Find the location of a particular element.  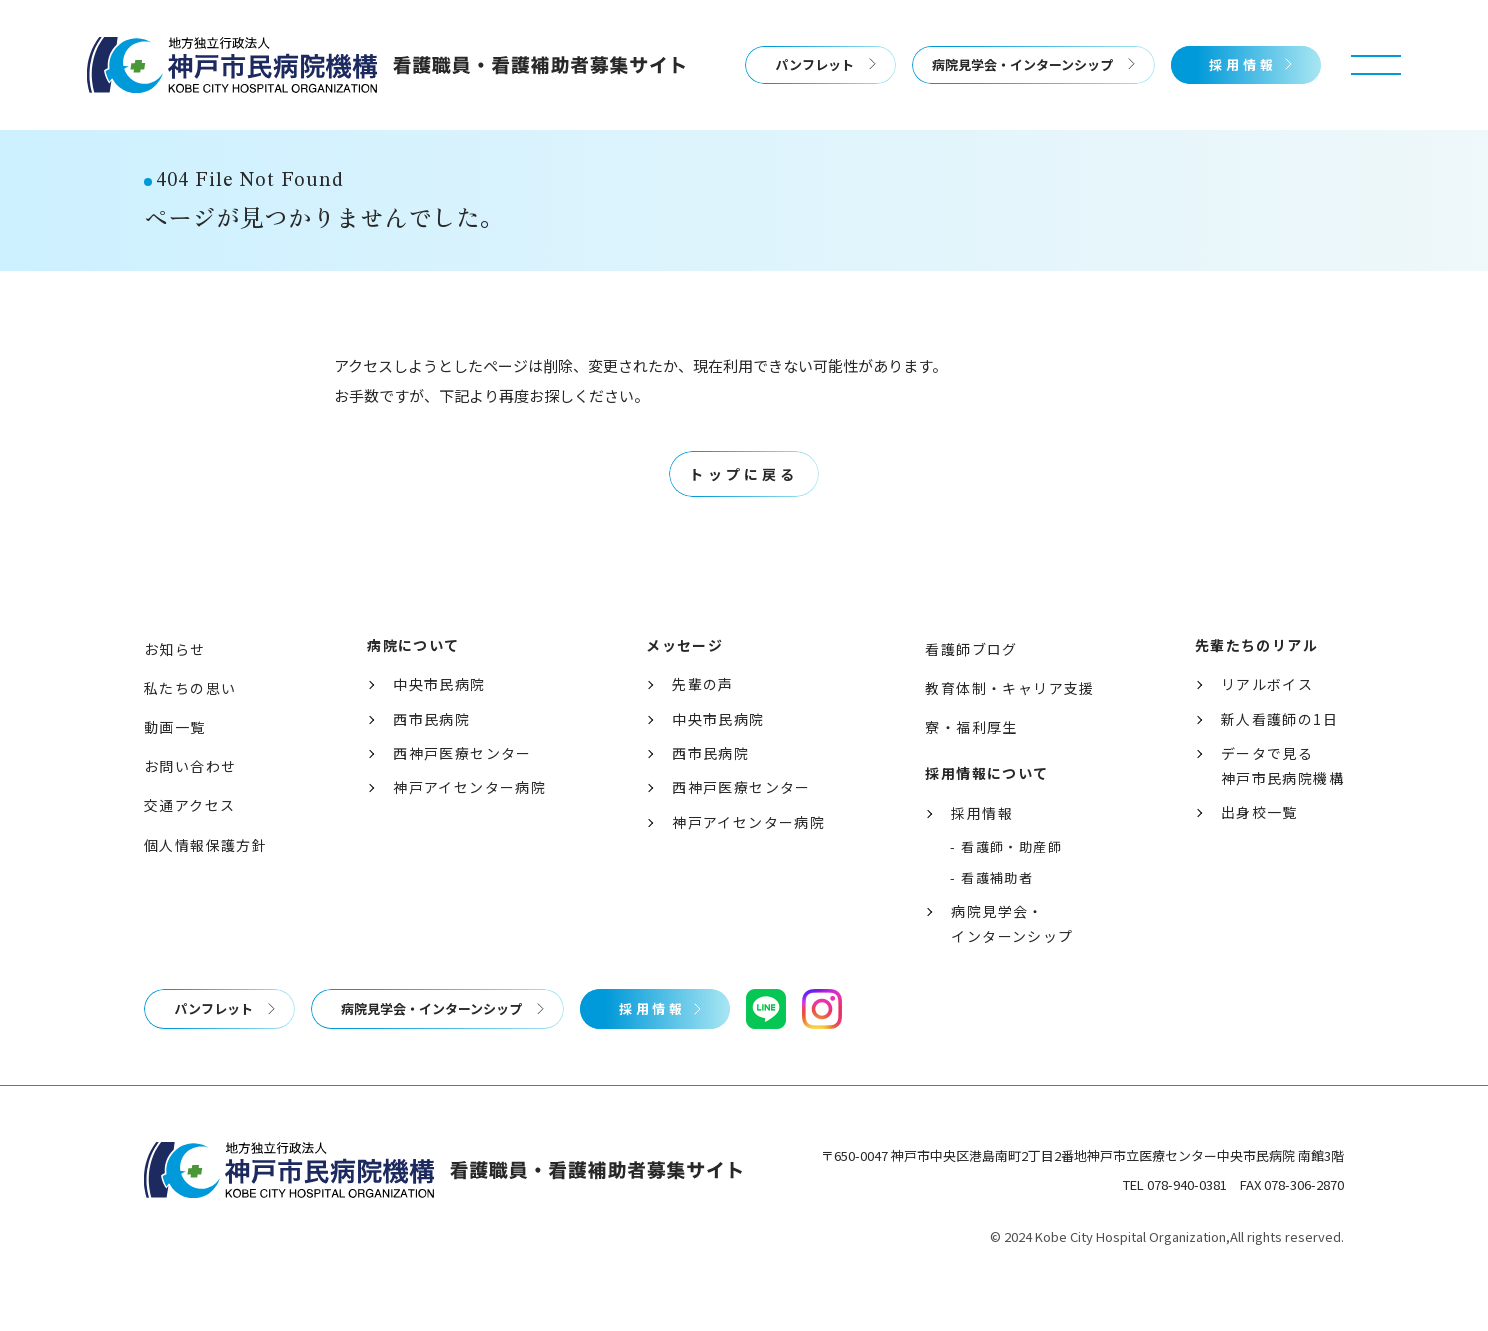

パンフレット is located at coordinates (814, 64).